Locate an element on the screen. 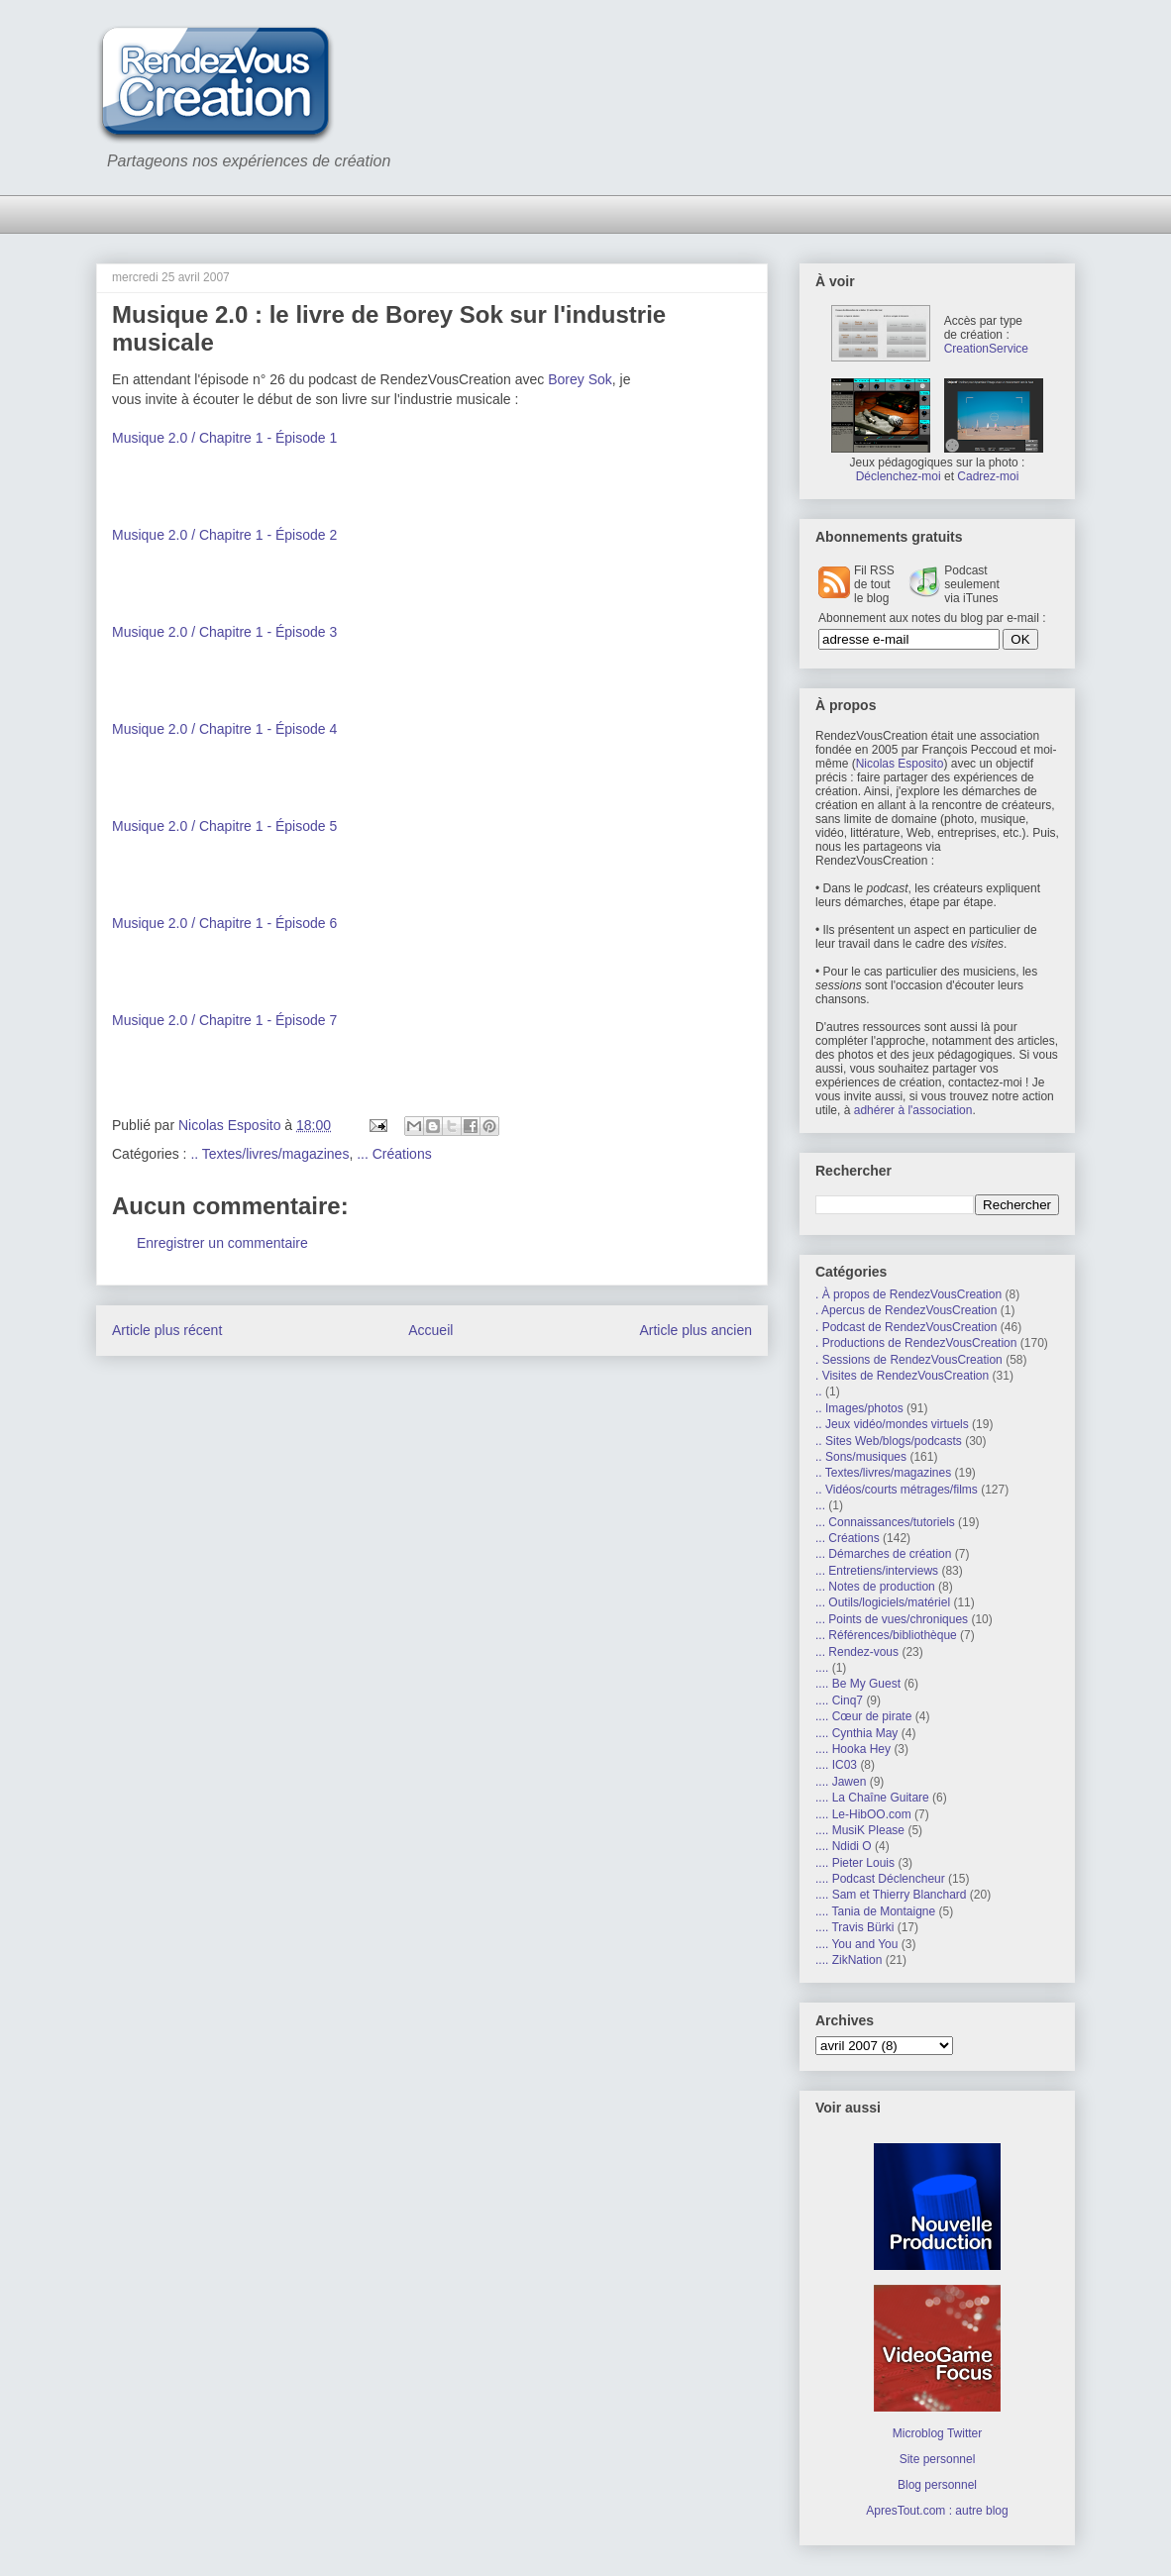  ... Outils/logiciels/matériel is located at coordinates (882, 1602).